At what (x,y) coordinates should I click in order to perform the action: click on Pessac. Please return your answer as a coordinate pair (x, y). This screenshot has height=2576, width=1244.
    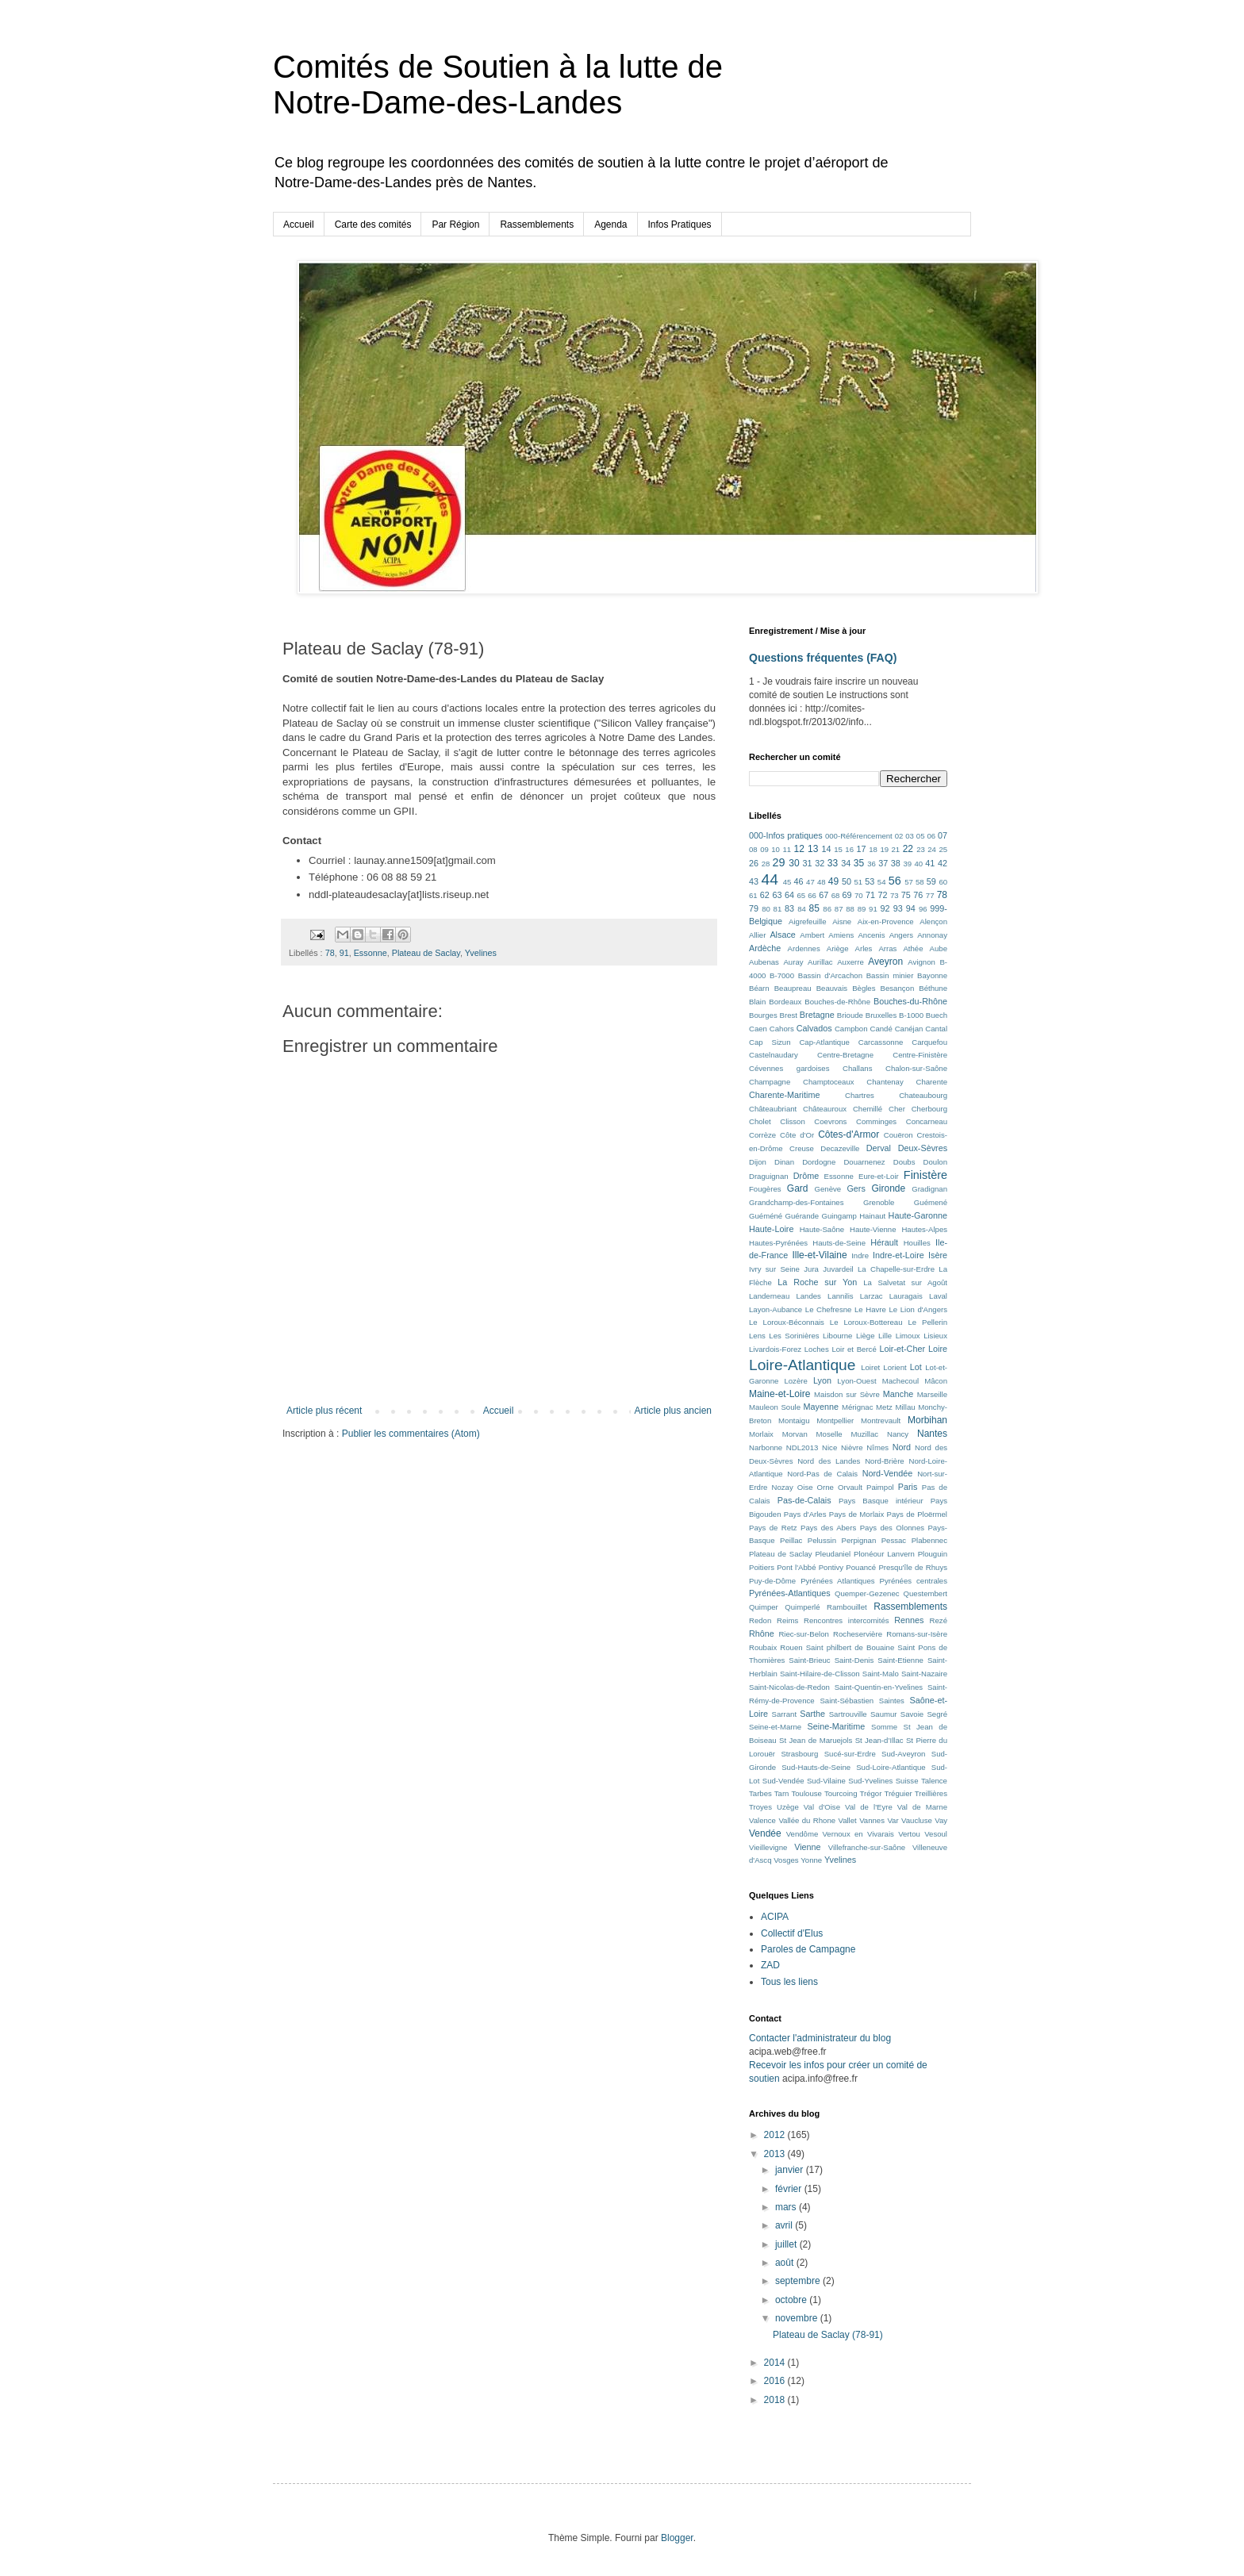
    Looking at the image, I should click on (893, 1540).